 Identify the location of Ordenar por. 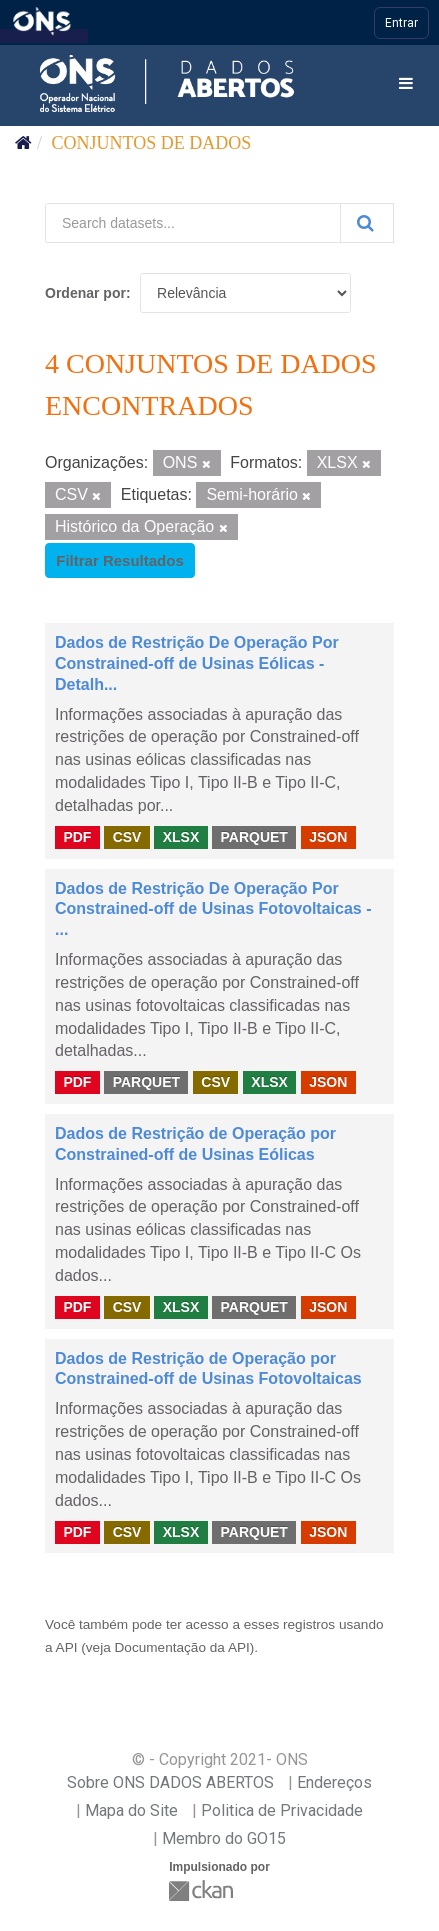
(85, 293).